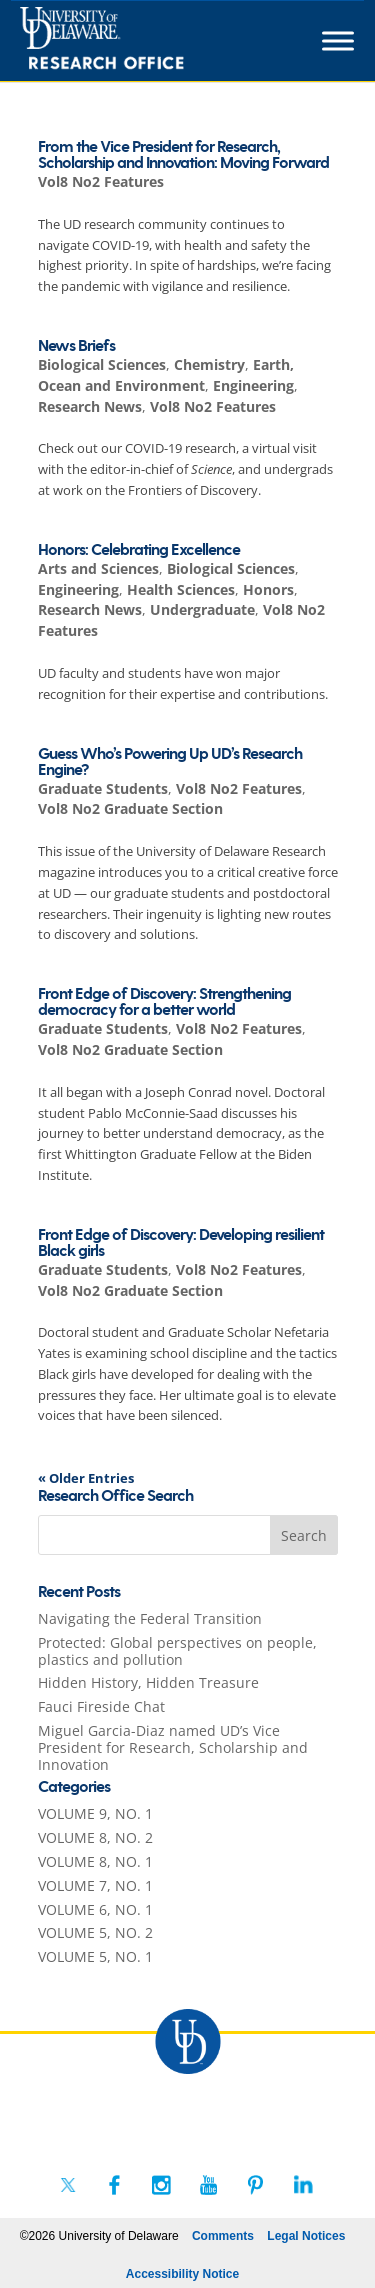 The image size is (375, 2288). What do you see at coordinates (166, 375) in the screenshot?
I see `Earth, Ocean and Environment [link]` at bounding box center [166, 375].